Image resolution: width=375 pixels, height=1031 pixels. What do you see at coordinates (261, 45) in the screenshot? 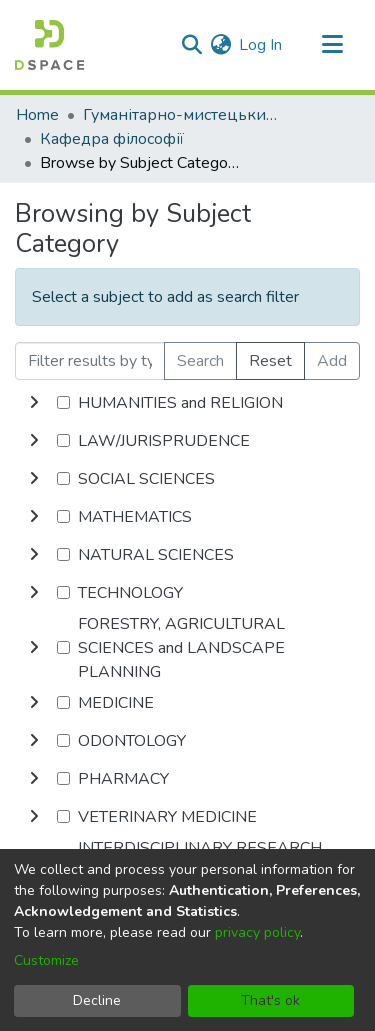
I see `Log In [button]` at bounding box center [261, 45].